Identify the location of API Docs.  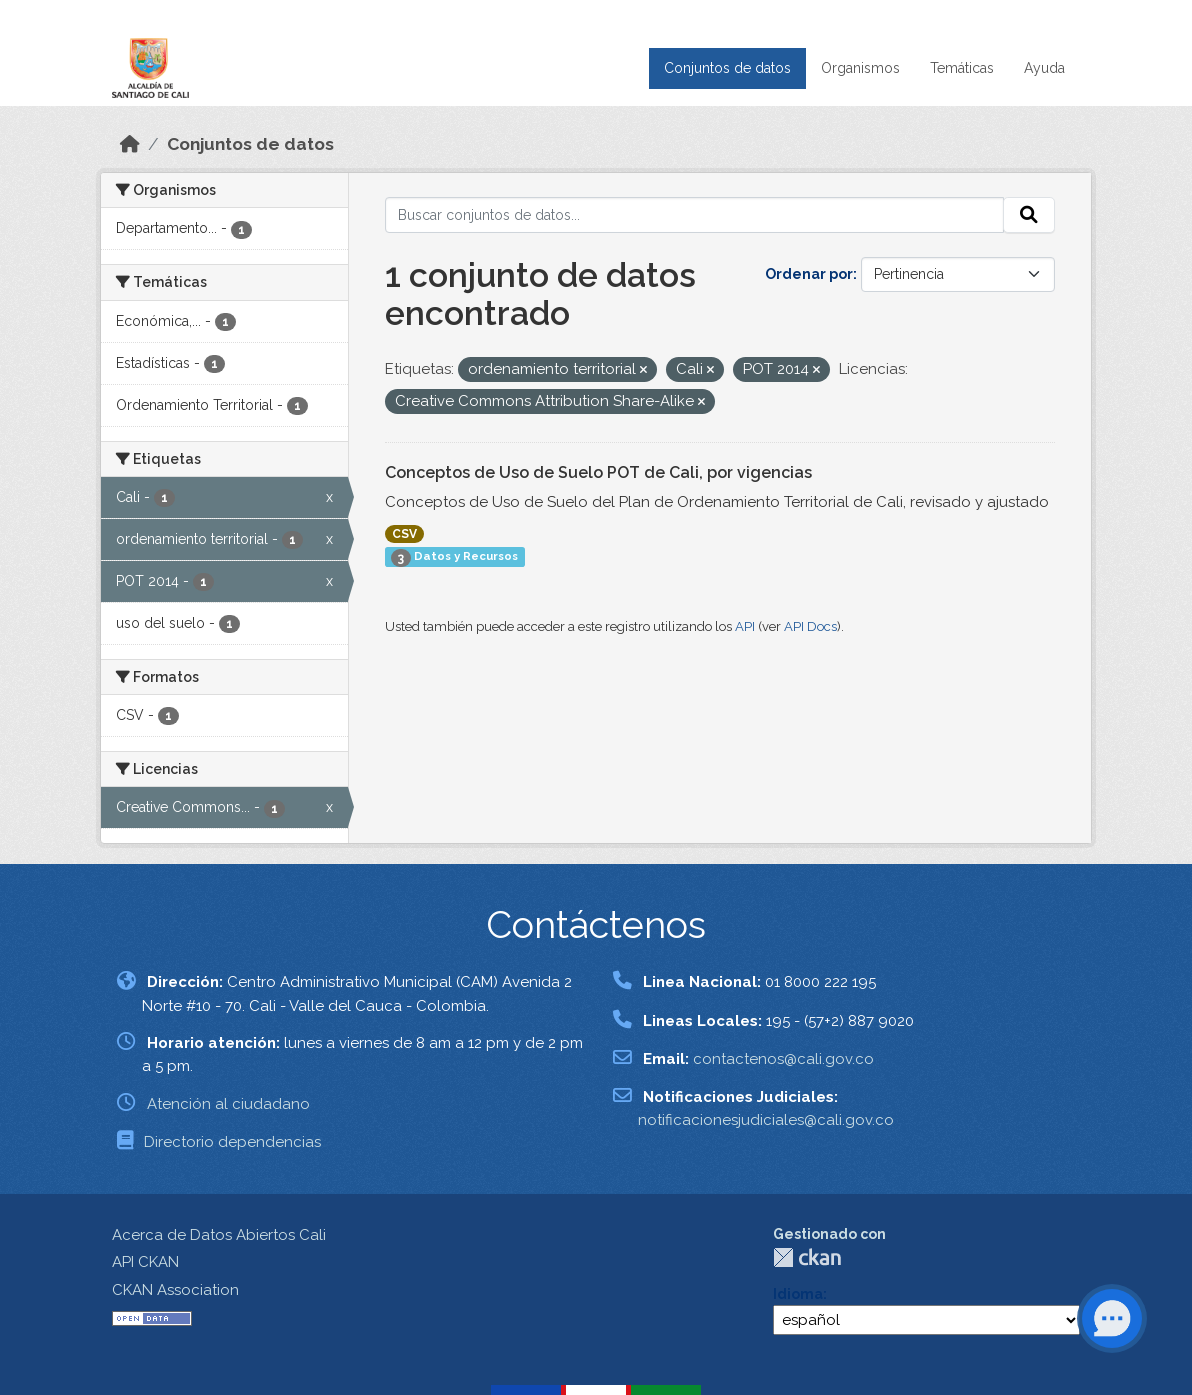
(810, 626).